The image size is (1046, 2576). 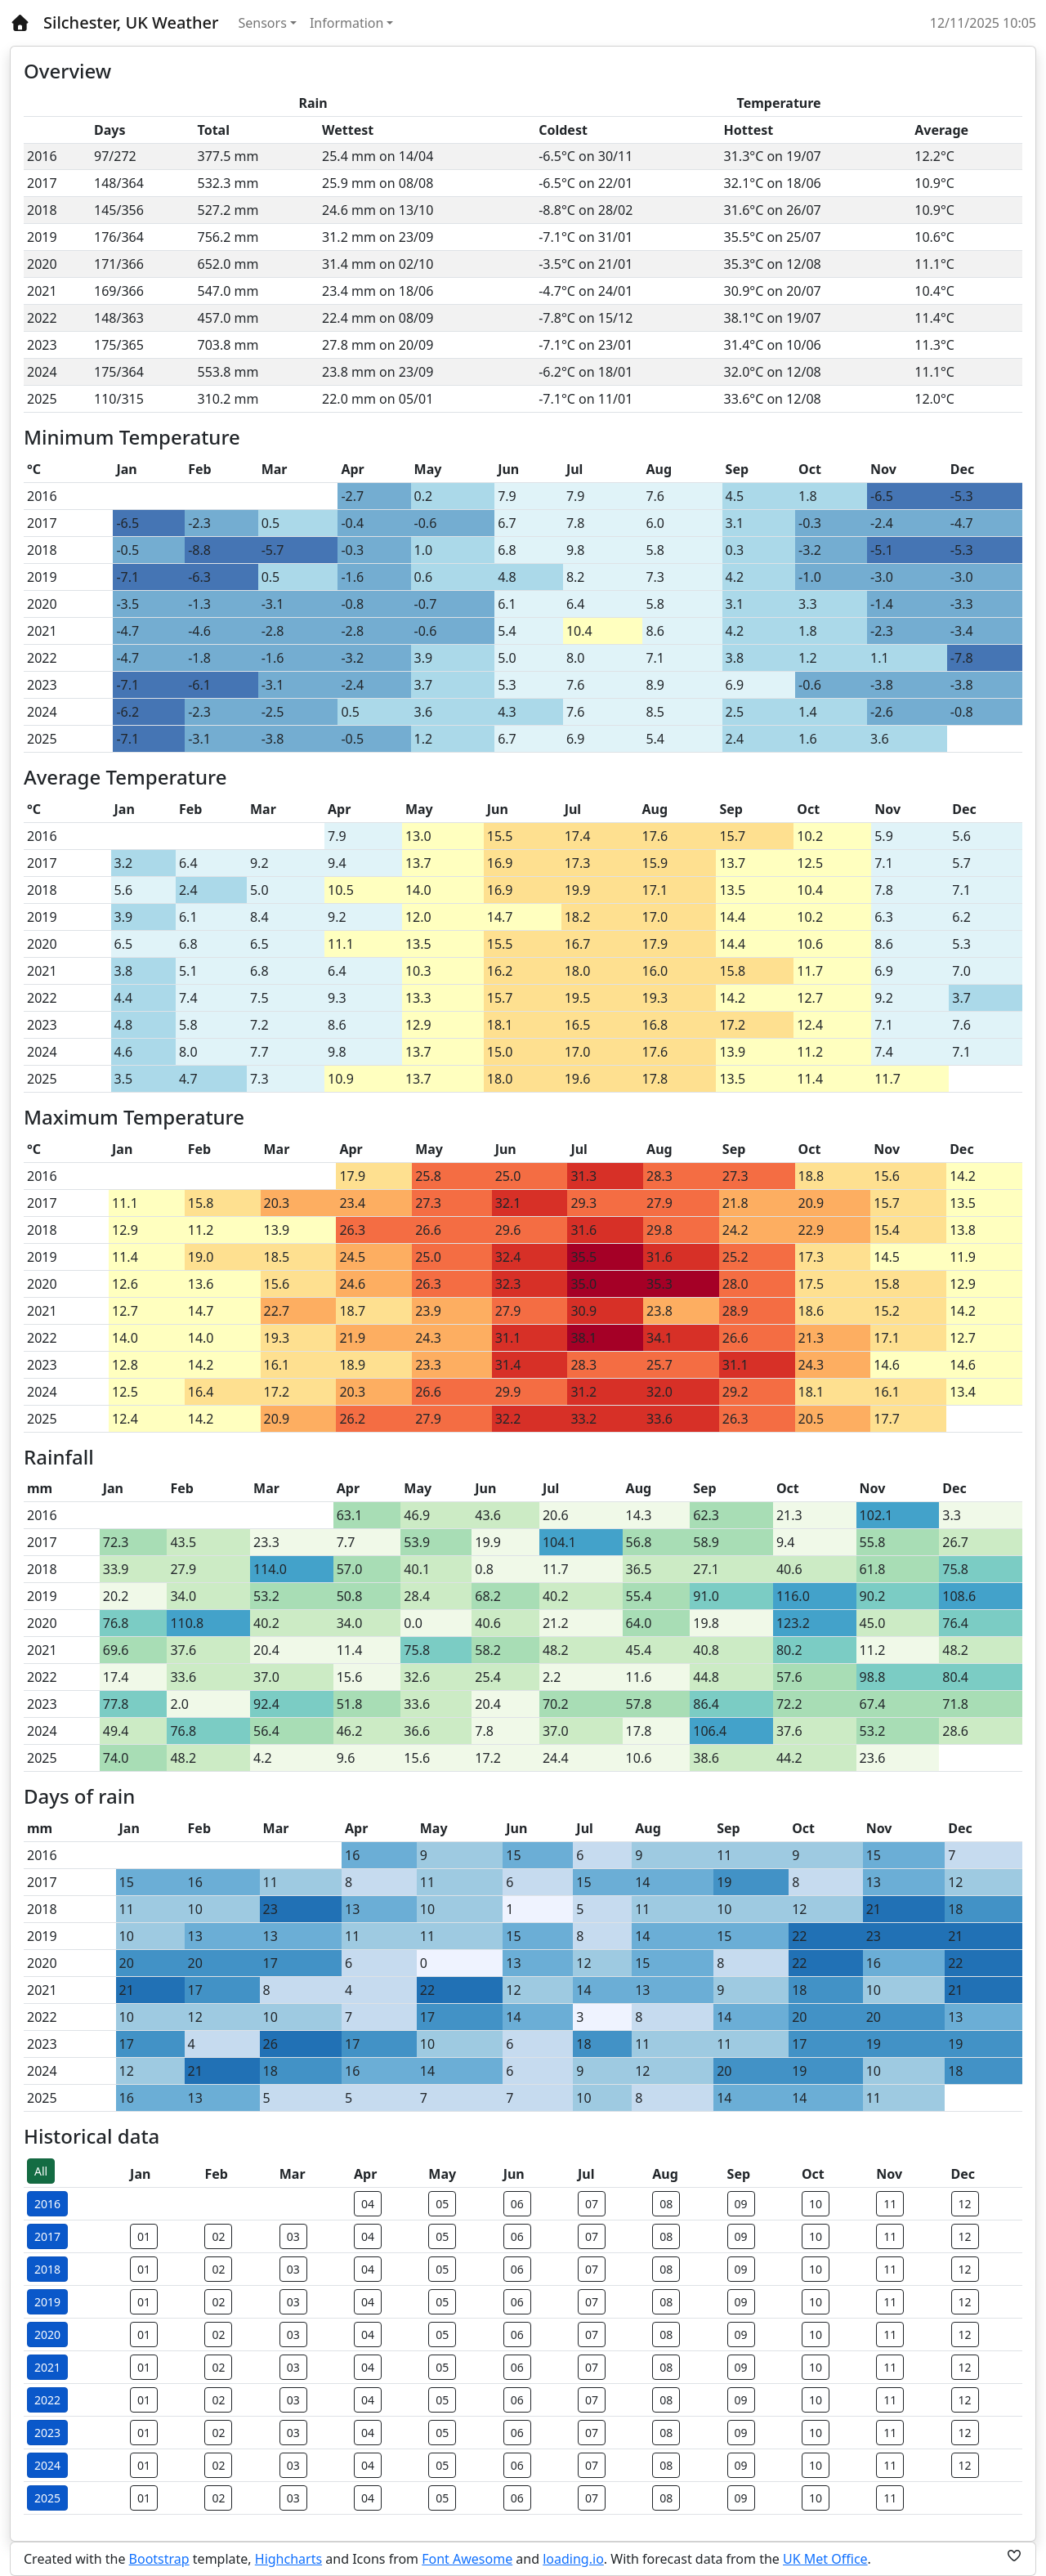 What do you see at coordinates (825, 2559) in the screenshot?
I see `UK Met Office` at bounding box center [825, 2559].